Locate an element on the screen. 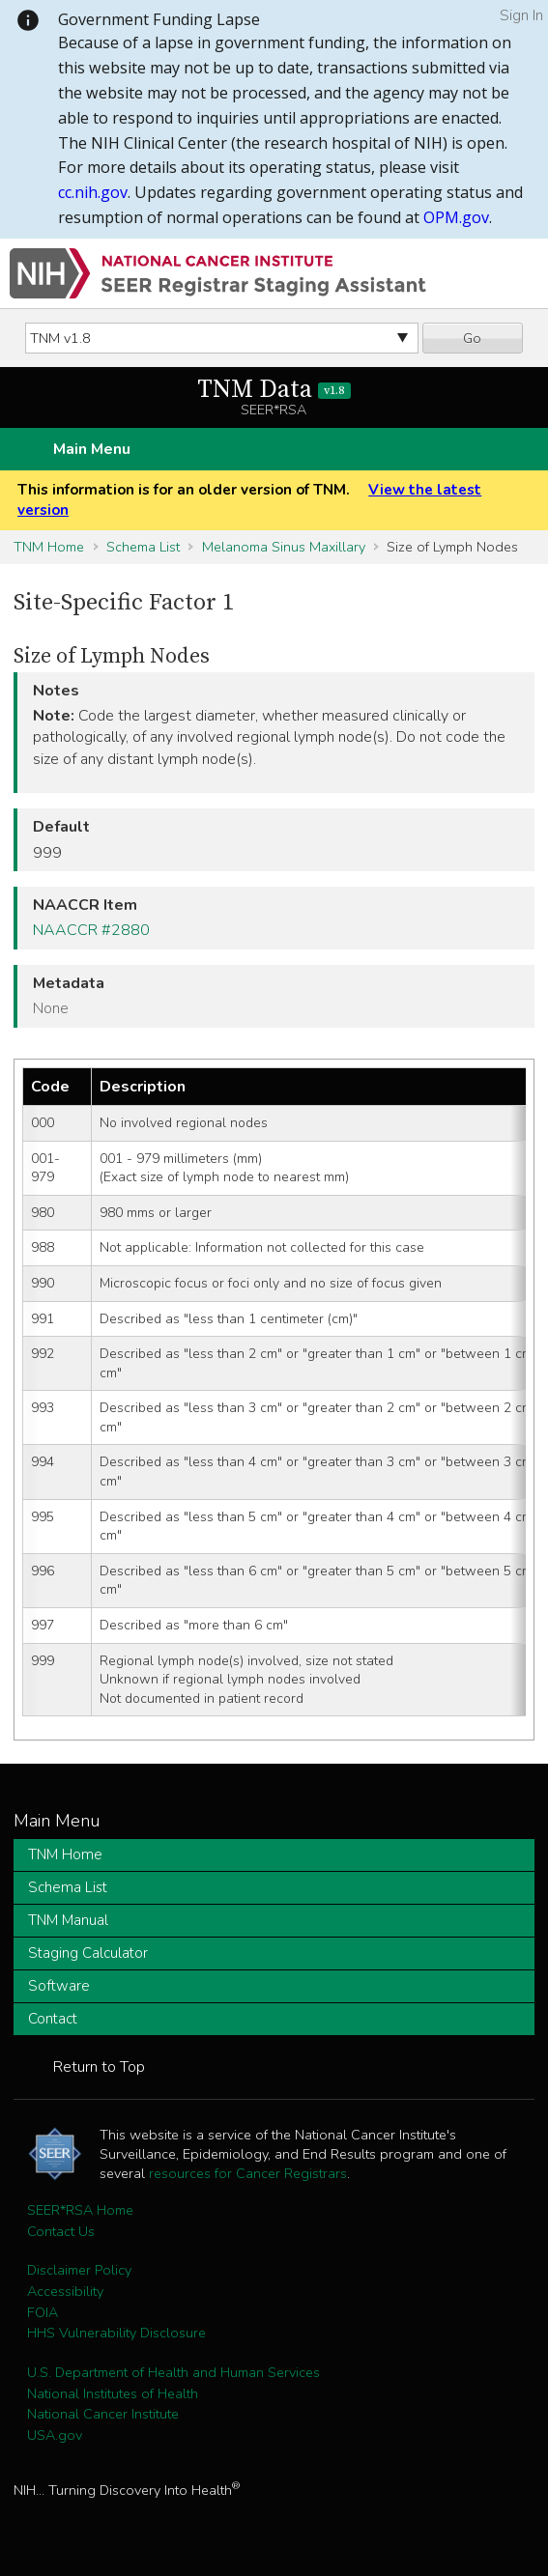 This screenshot has height=2576, width=548. FOIA is located at coordinates (42, 2312).